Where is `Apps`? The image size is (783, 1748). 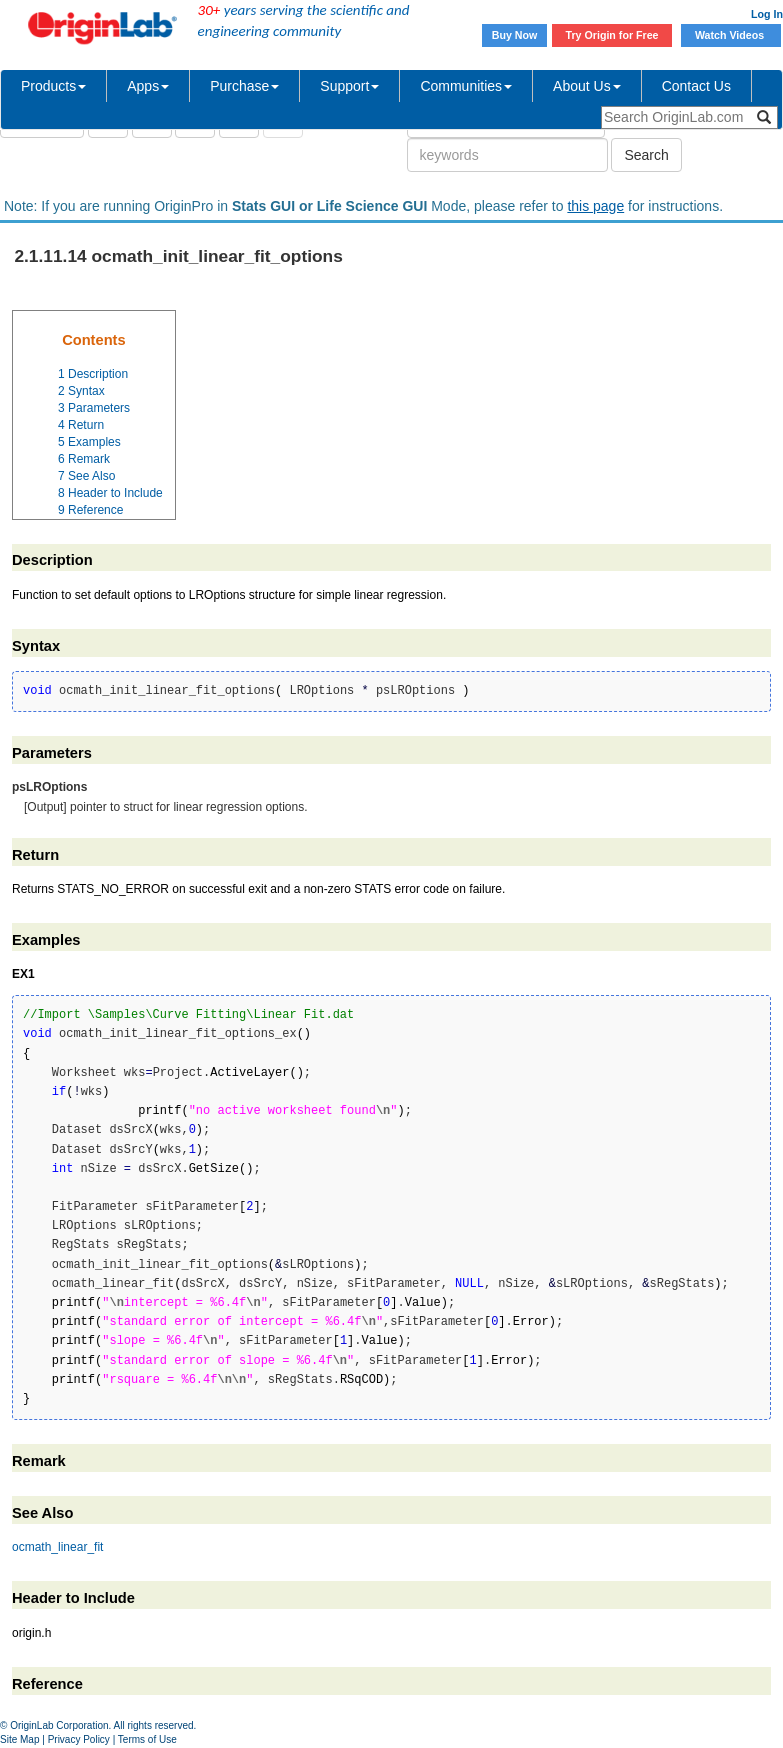
Apps is located at coordinates (148, 86).